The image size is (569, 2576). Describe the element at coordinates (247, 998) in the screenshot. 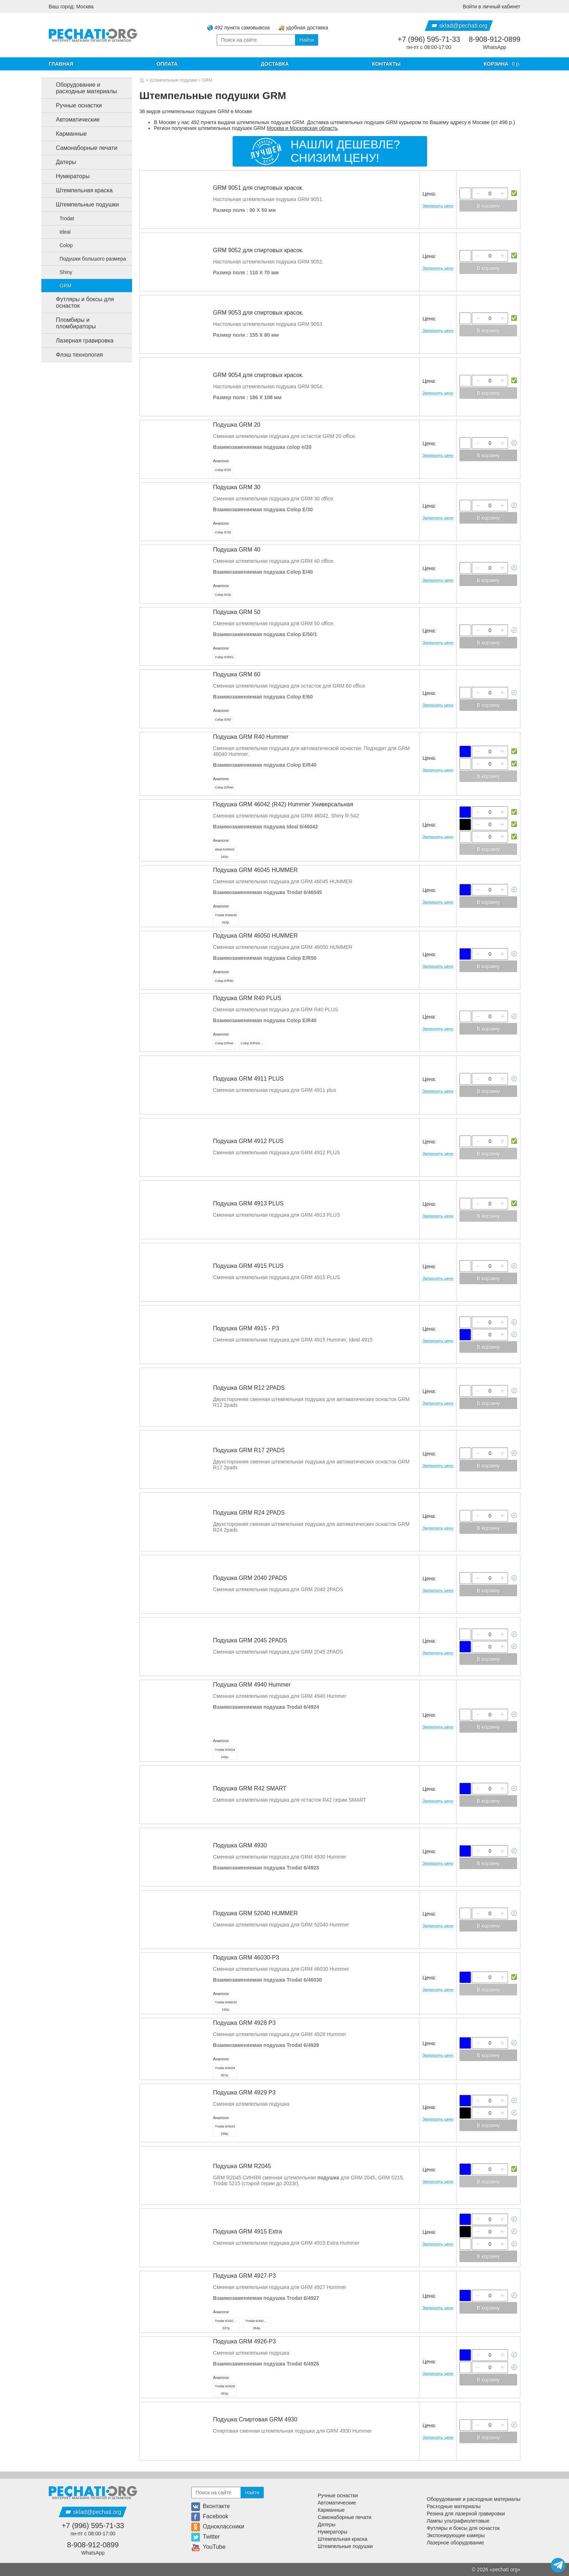

I see `Подушка GRM R40 PLUS` at that location.